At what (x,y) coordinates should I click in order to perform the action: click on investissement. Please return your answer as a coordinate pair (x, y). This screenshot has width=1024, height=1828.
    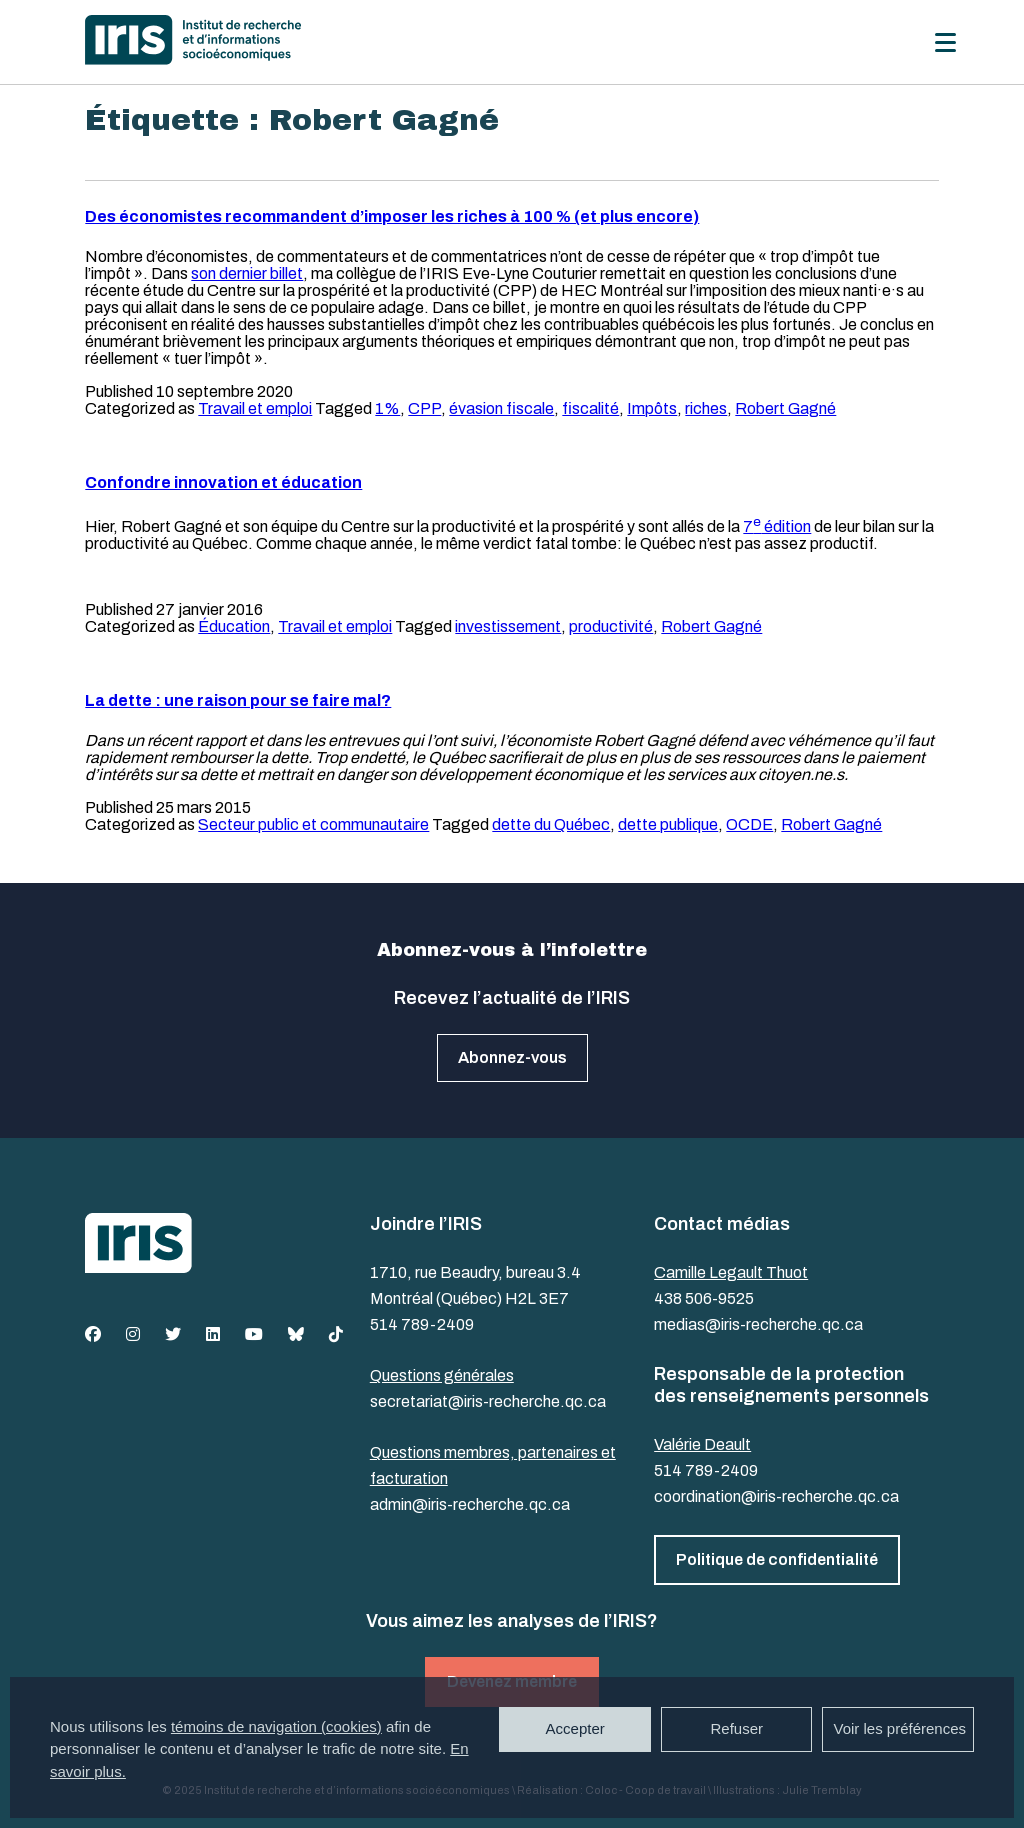
    Looking at the image, I should click on (508, 626).